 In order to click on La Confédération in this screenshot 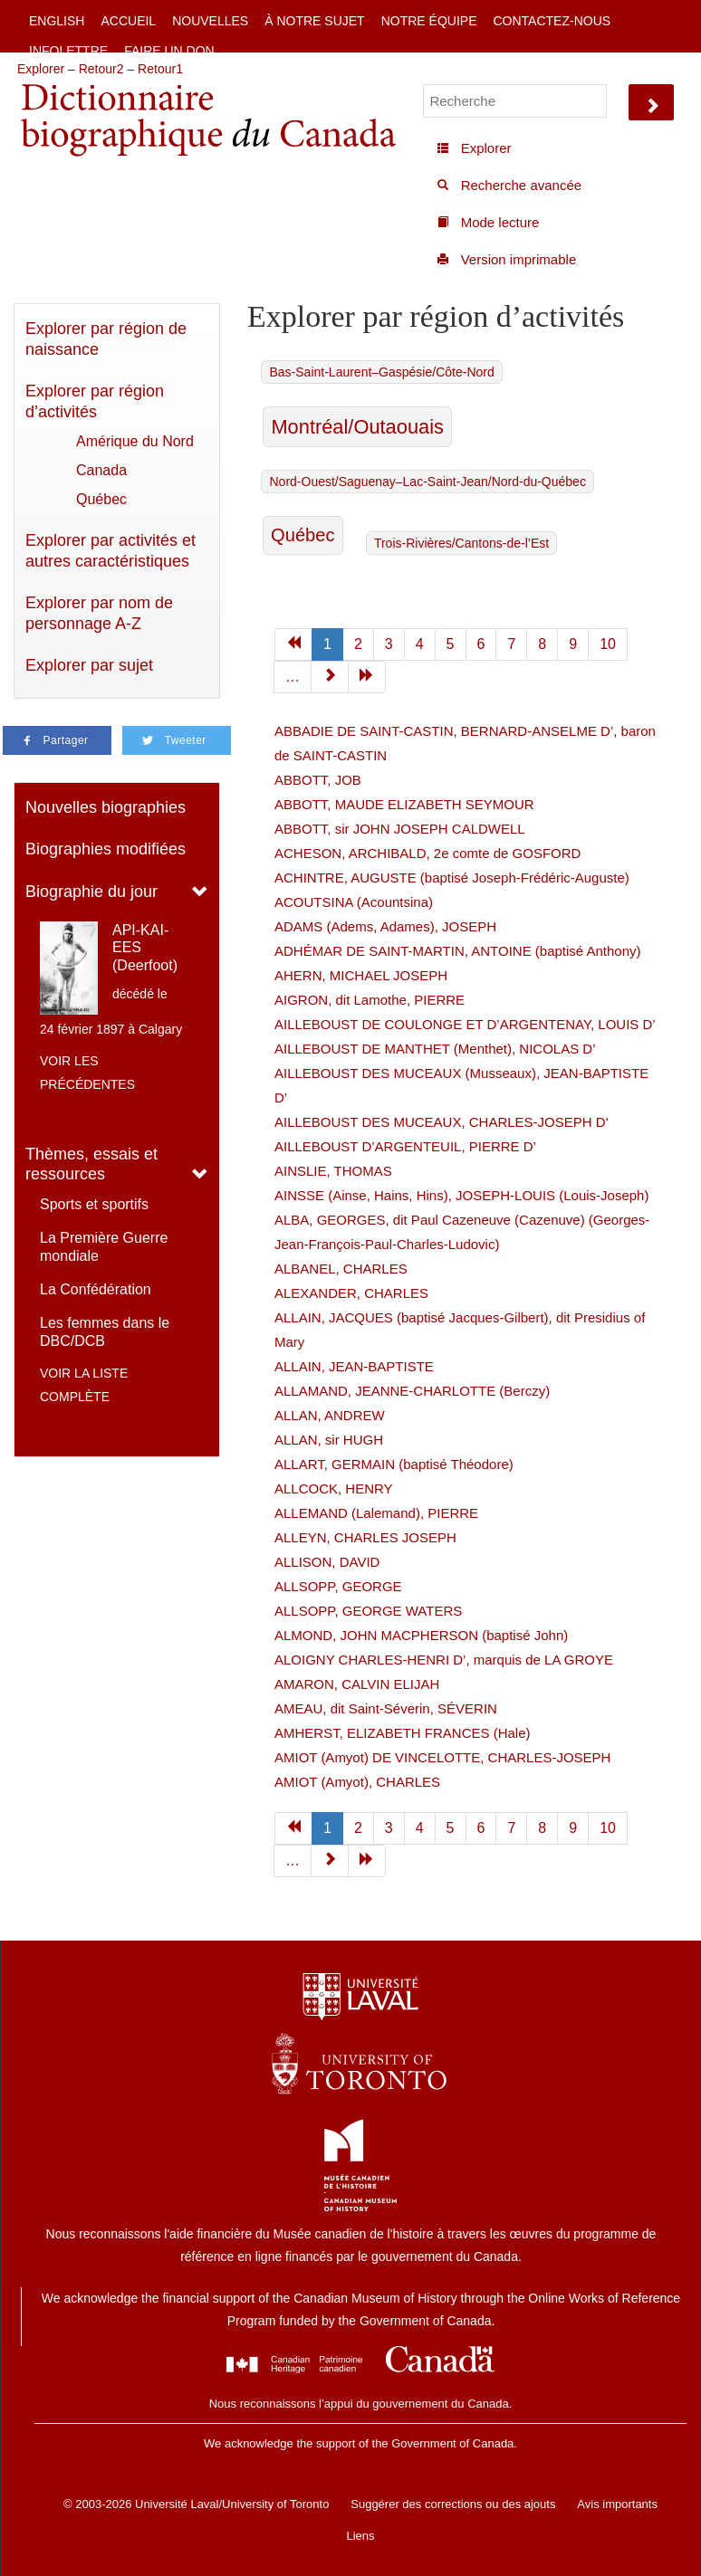, I will do `click(95, 1289)`.